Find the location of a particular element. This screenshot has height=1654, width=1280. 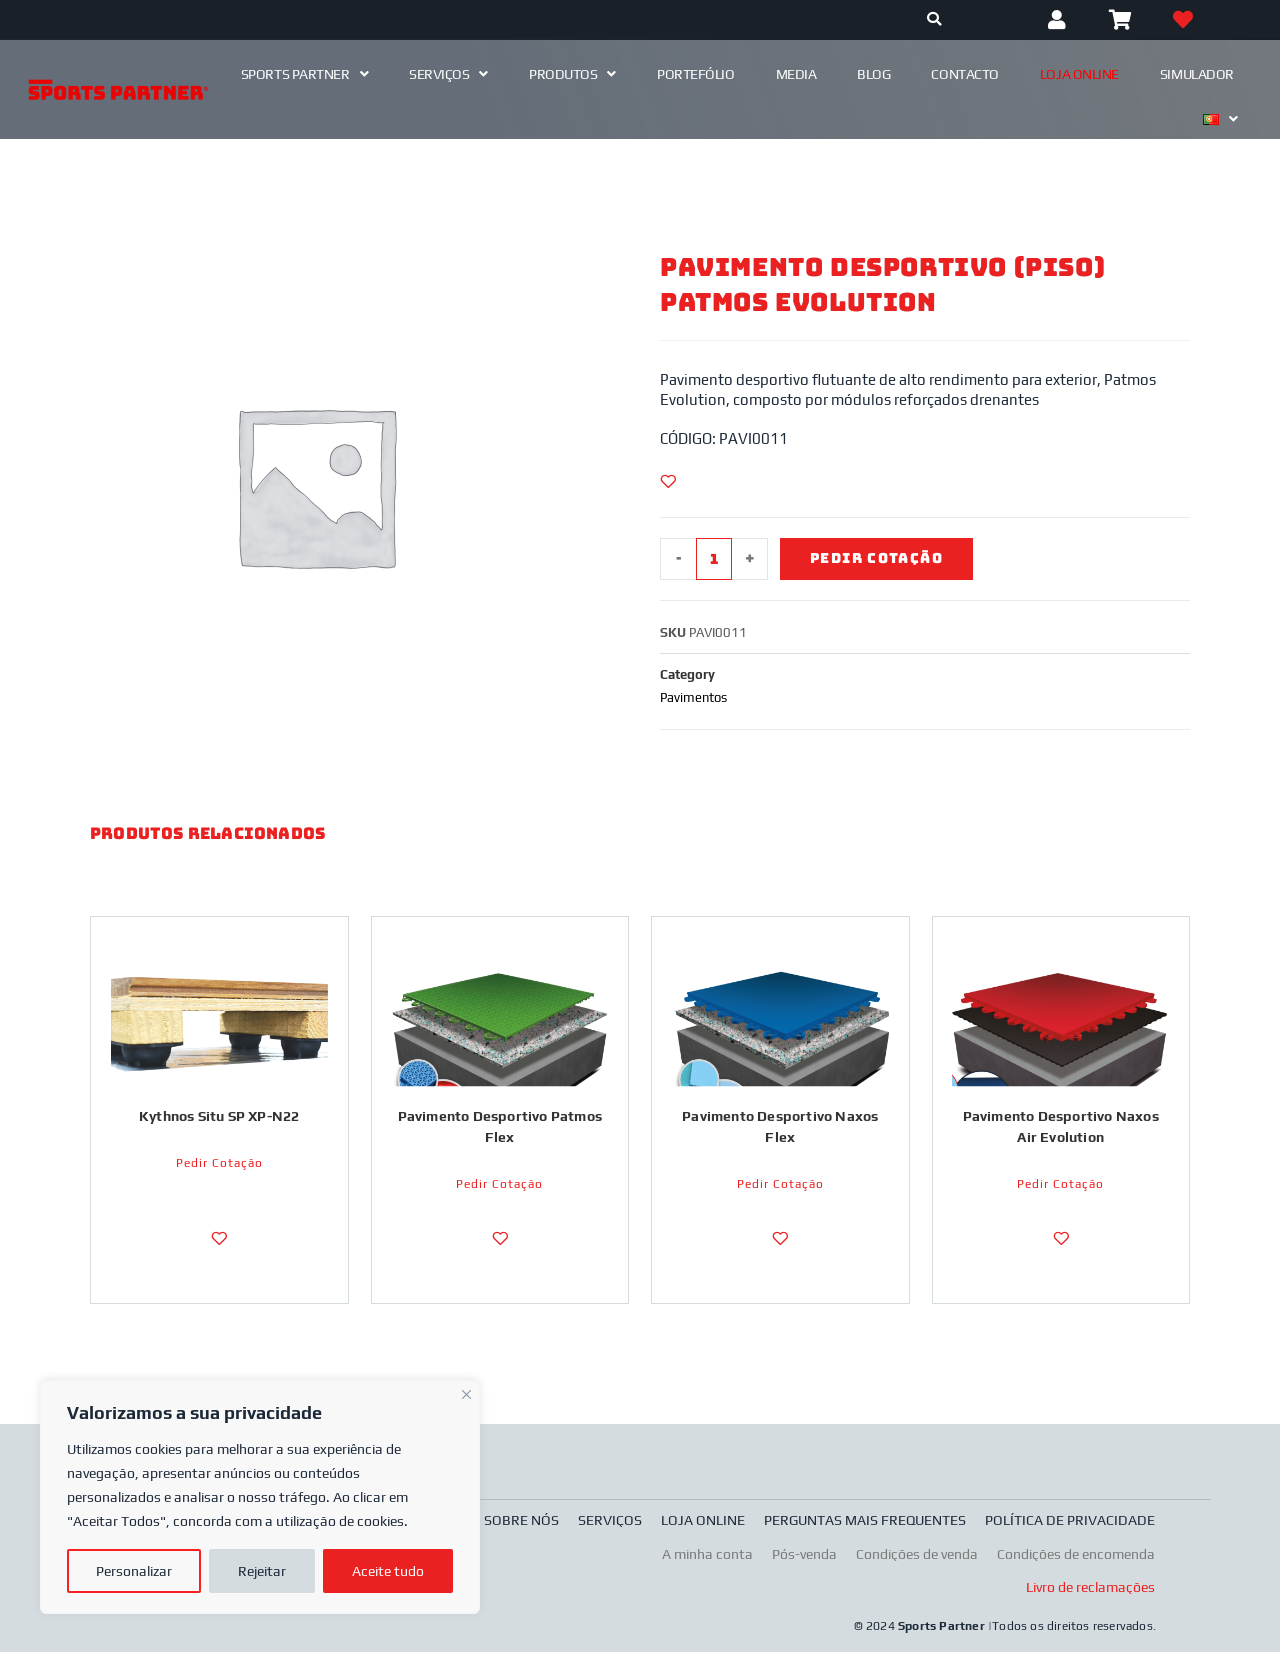

Pavimento Desportivo Patmos Flex is located at coordinates (500, 1127).